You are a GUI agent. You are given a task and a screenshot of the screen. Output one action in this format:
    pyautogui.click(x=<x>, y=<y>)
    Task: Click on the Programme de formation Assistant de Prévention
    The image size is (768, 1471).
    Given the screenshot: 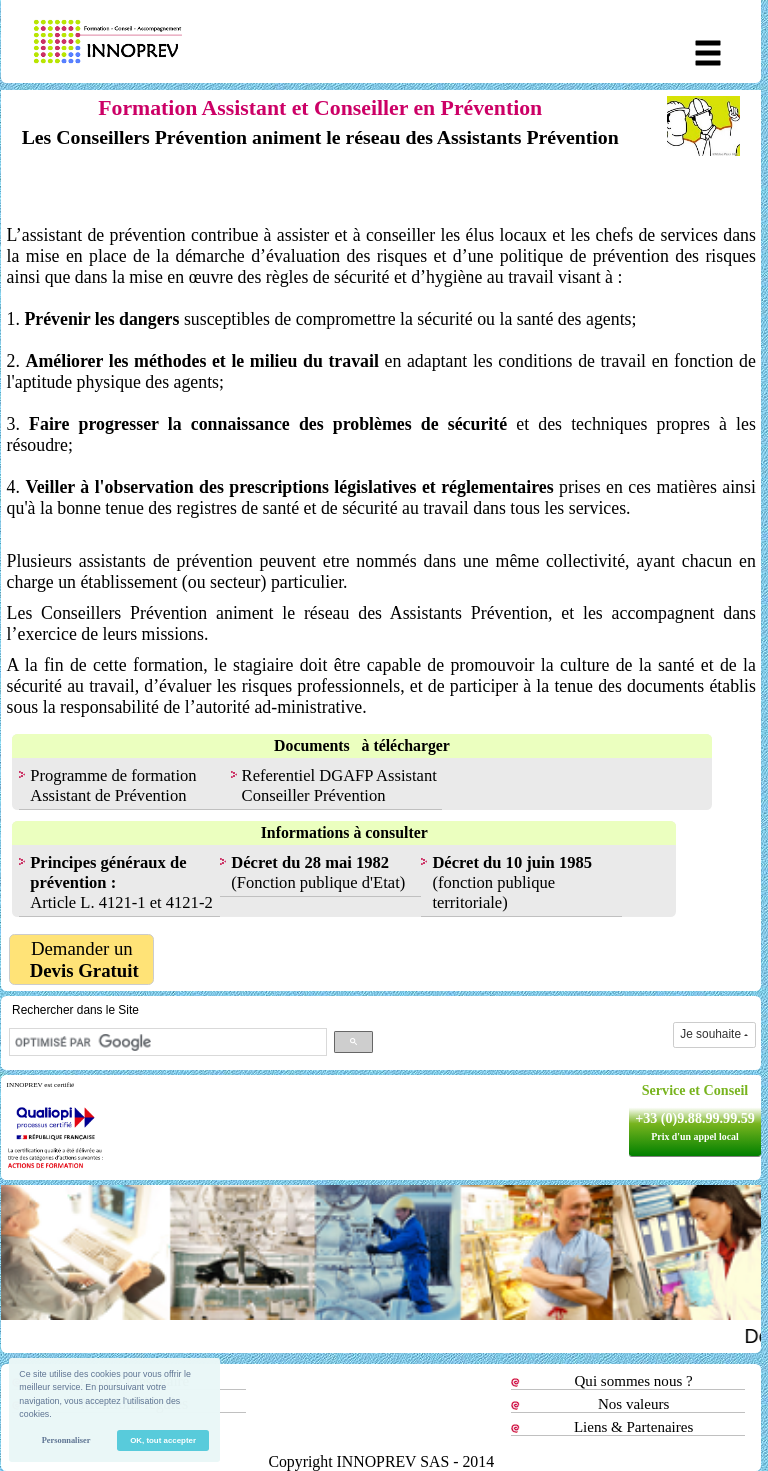 What is the action you would take?
    pyautogui.click(x=113, y=785)
    